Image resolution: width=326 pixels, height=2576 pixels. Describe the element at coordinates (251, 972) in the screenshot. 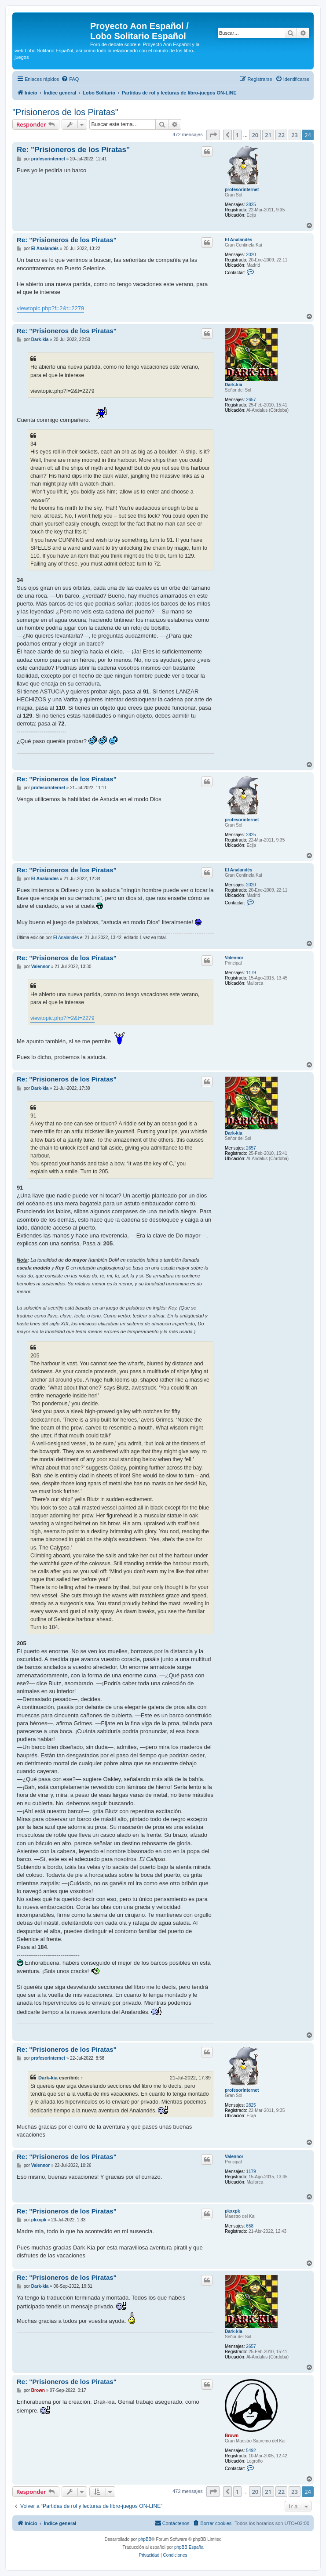

I see `1179` at that location.